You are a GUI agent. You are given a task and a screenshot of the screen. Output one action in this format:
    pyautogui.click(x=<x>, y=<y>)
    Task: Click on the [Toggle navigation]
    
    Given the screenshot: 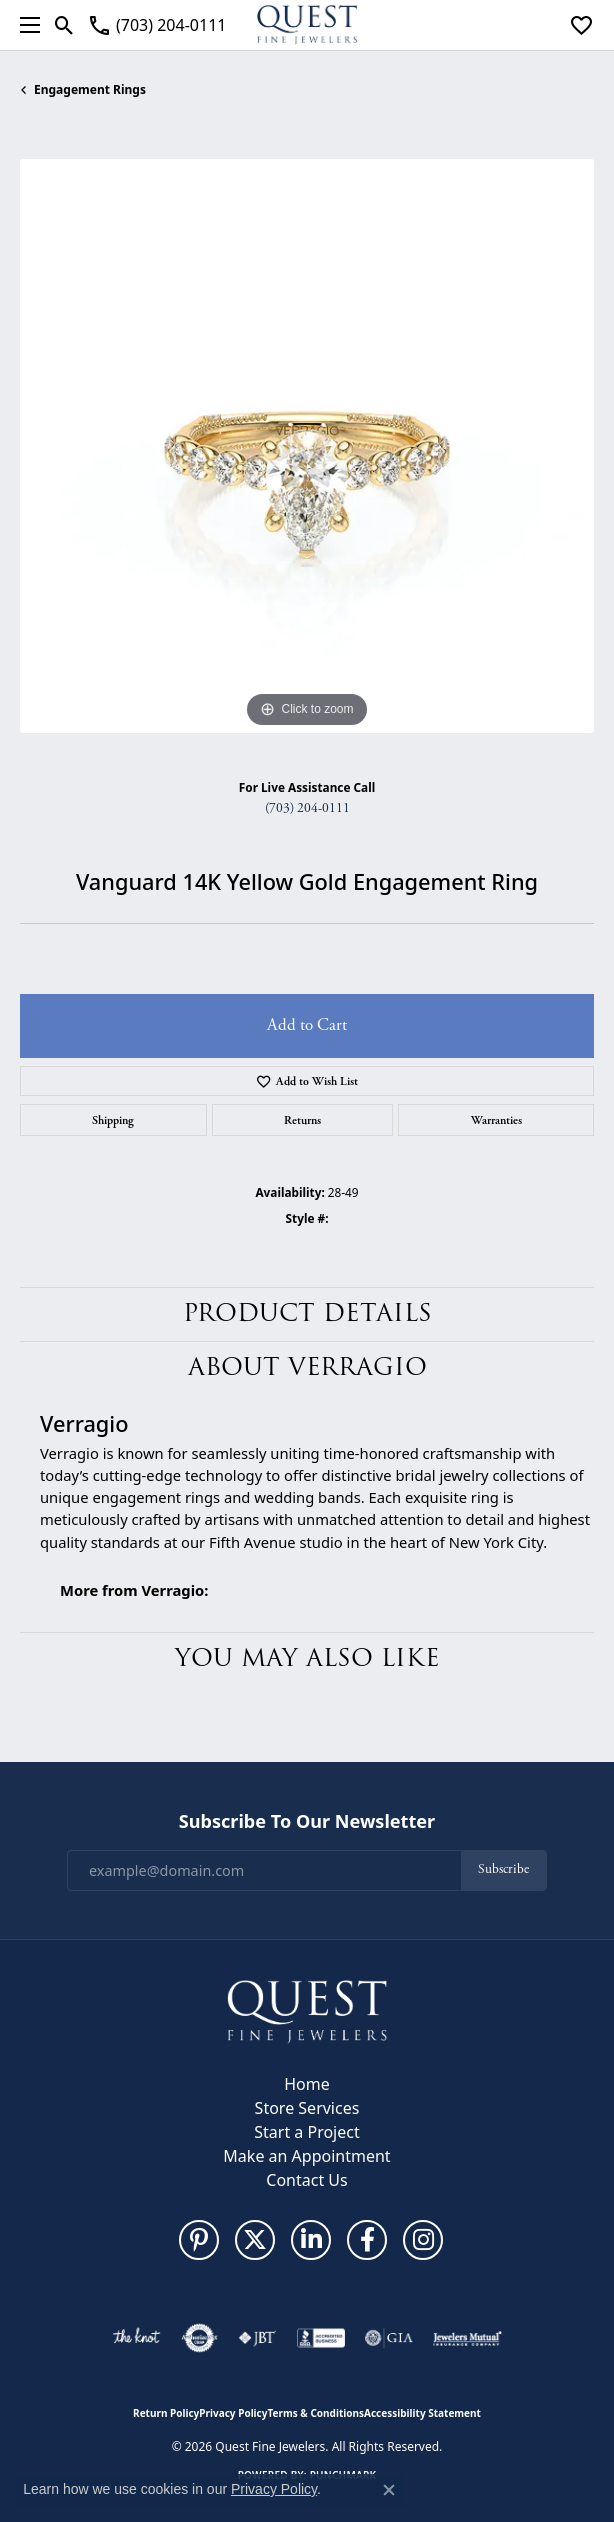 What is the action you would take?
    pyautogui.click(x=25, y=25)
    